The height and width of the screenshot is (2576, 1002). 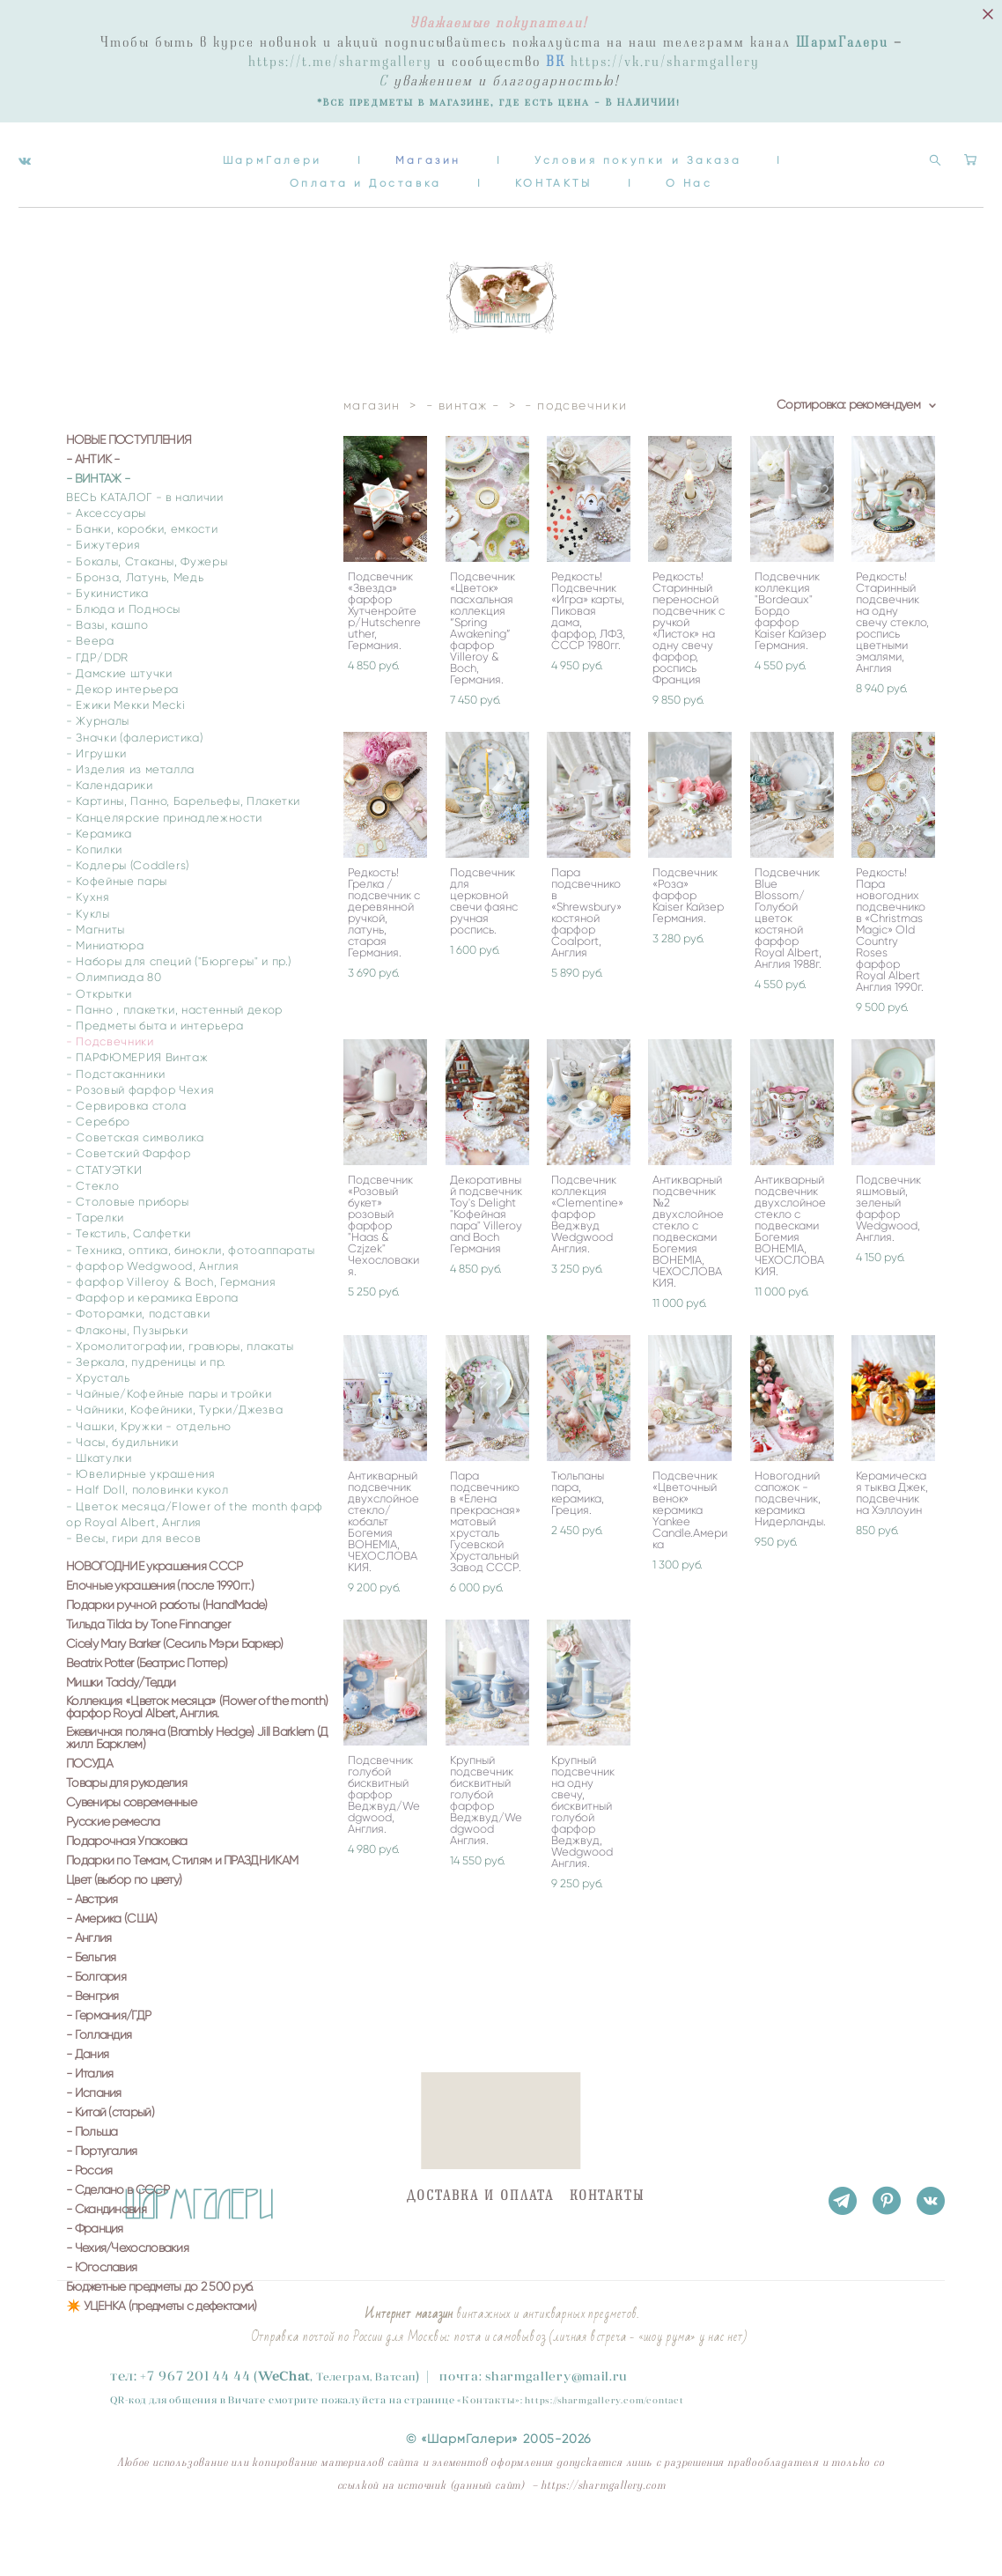 What do you see at coordinates (88, 964) in the screenshot?
I see `- Куклы` at bounding box center [88, 964].